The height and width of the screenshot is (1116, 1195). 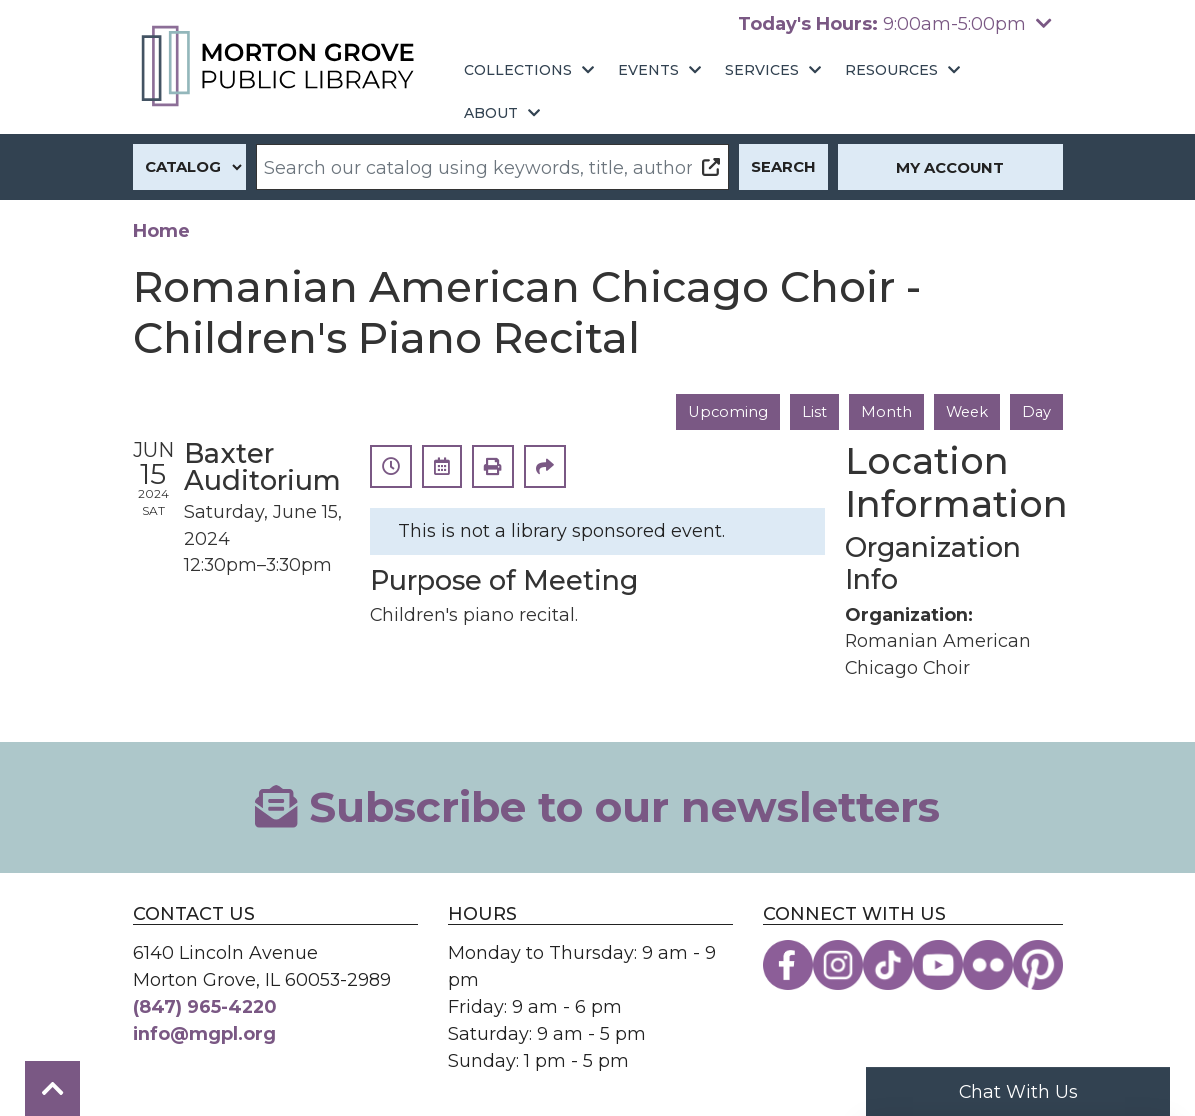 I want to click on Week, so click(x=966, y=412).